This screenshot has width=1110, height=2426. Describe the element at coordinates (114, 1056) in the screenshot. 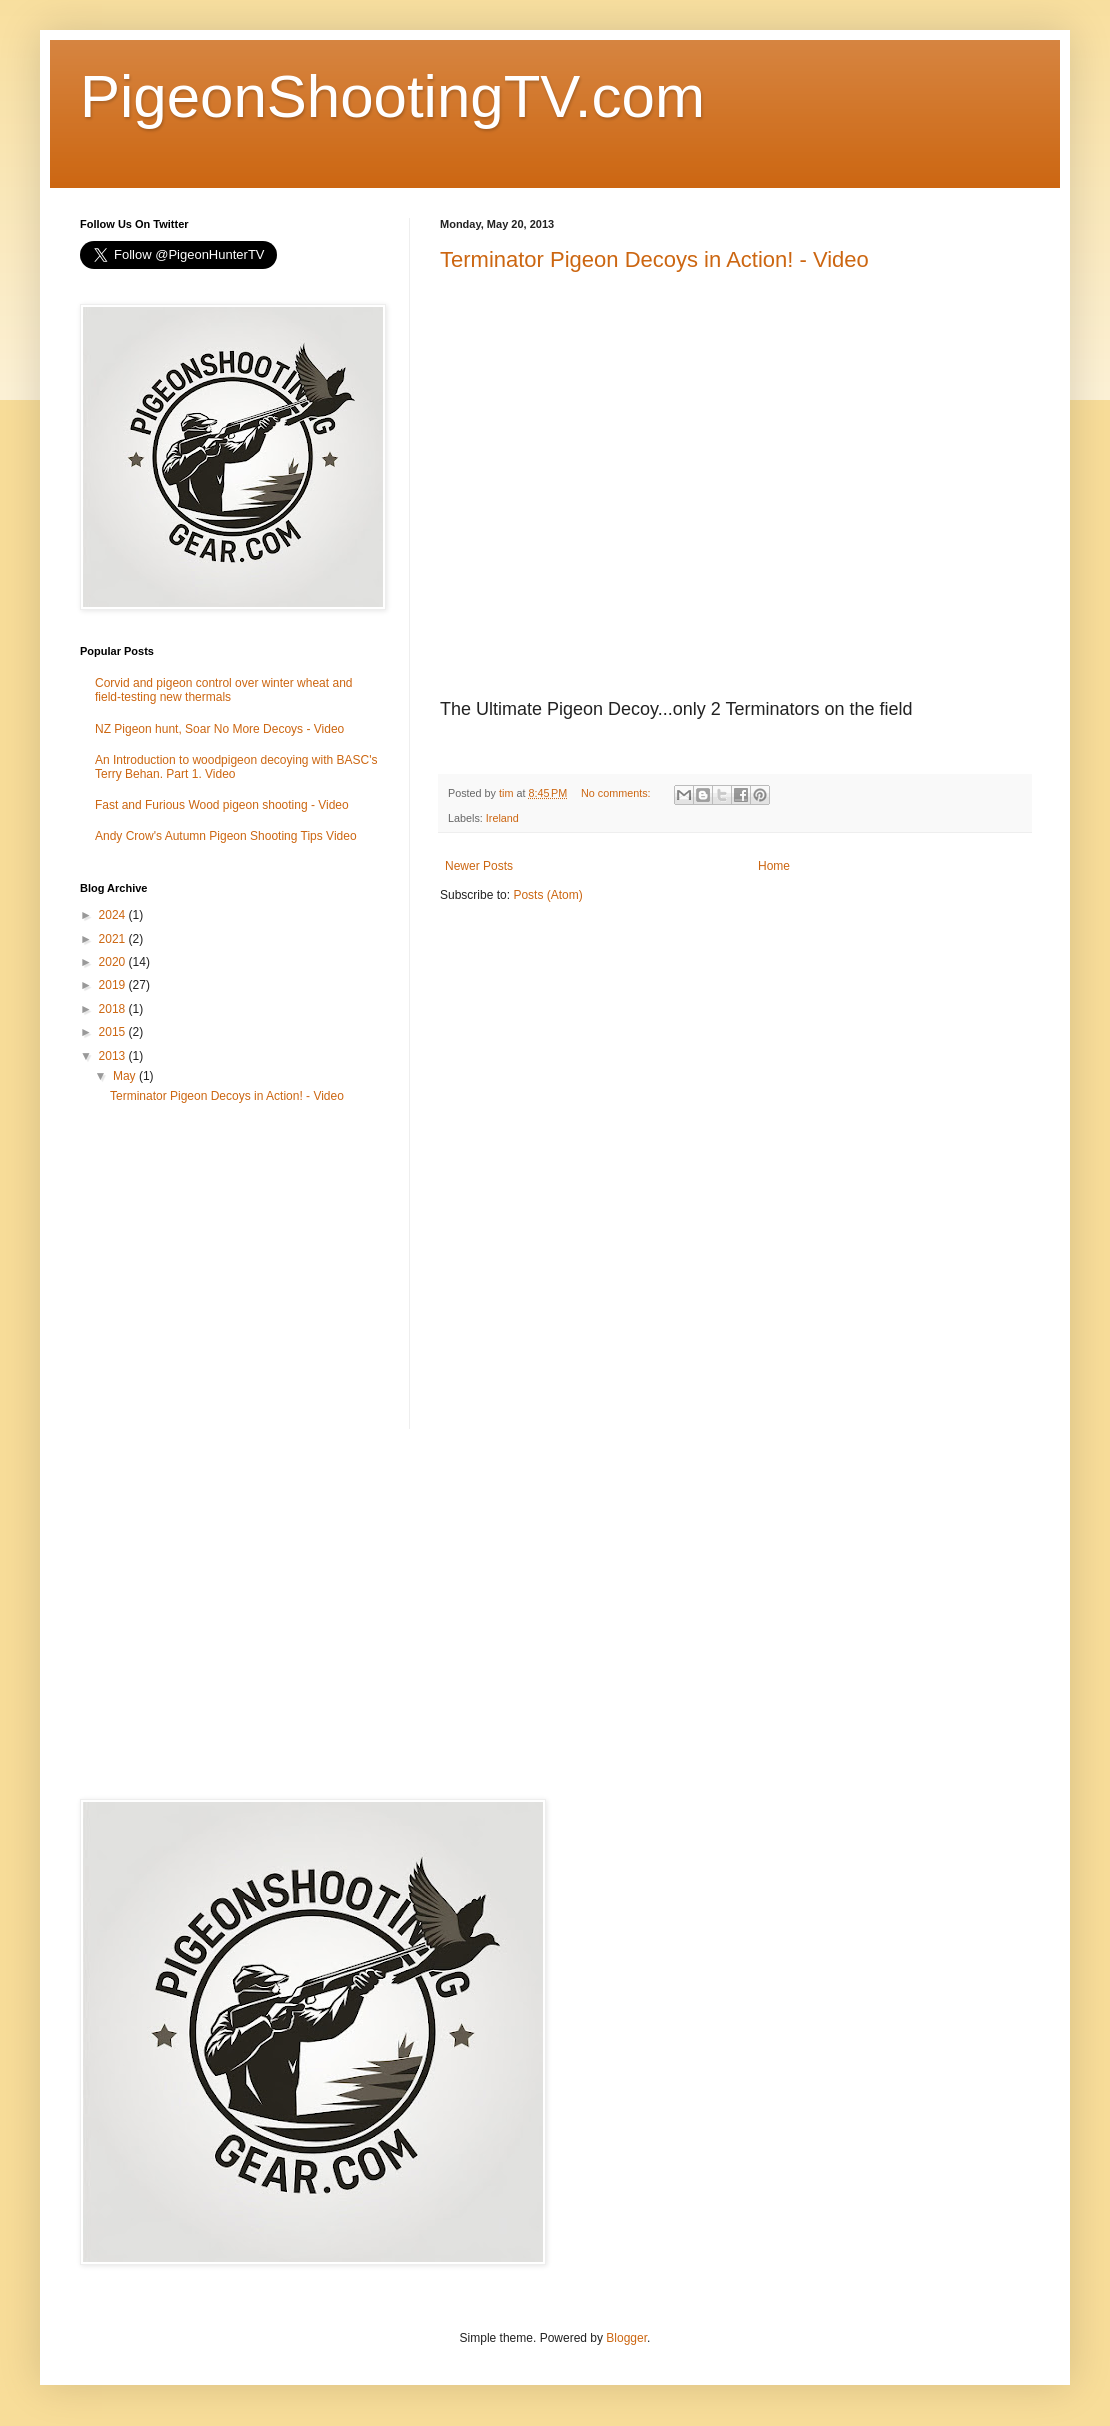

I see `2013` at that location.